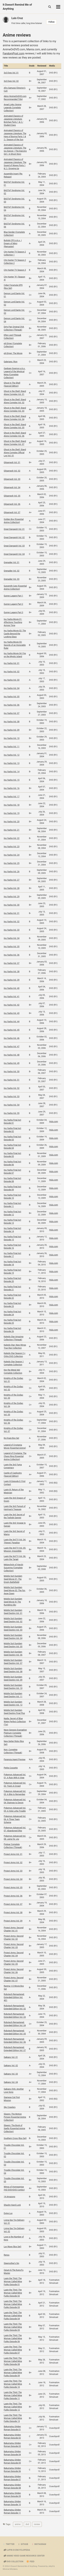 This screenshot has height=2576, width=64. I want to click on Lupin the Third: The Woman Called Mine Fujiko Episode 05, so click(13, 2327).